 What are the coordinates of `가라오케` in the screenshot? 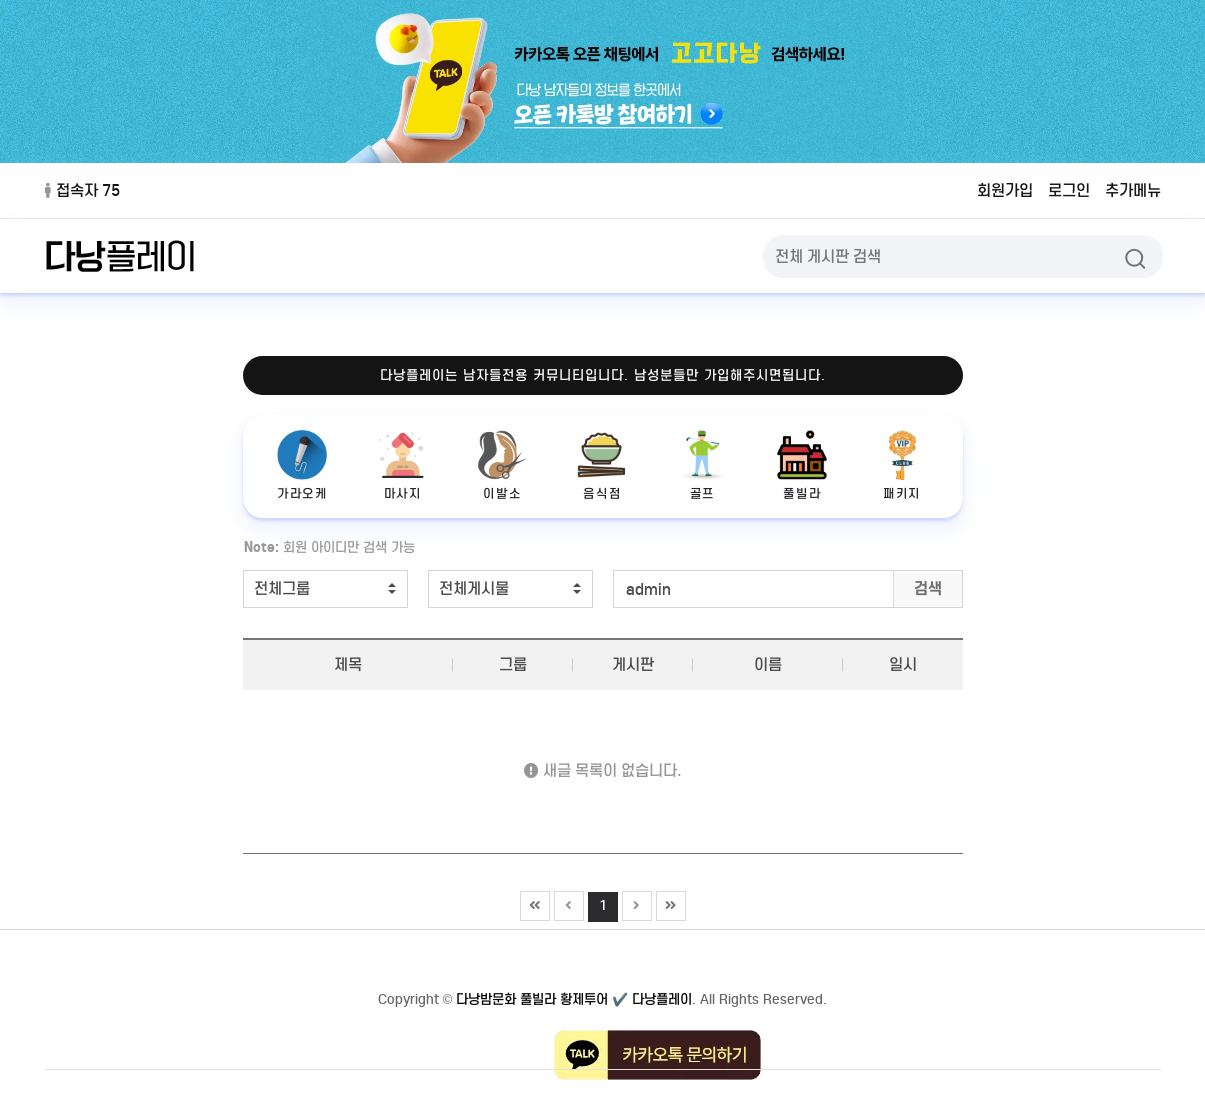 It's located at (303, 465).